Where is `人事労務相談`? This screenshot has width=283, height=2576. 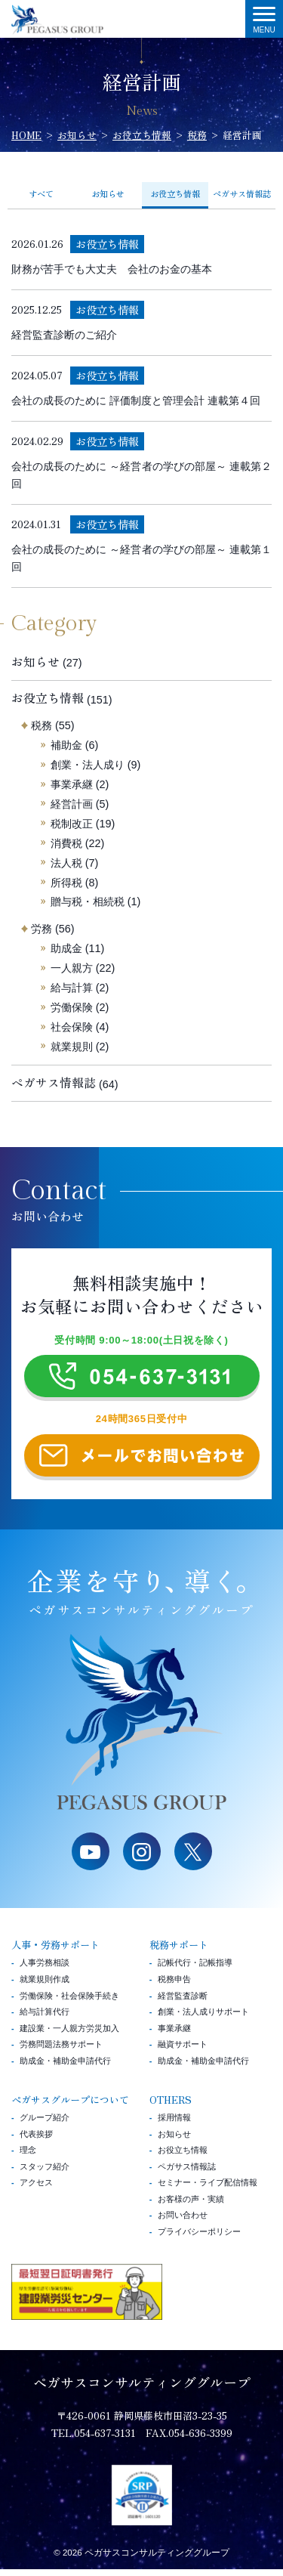
人事労務相談 is located at coordinates (44, 1969).